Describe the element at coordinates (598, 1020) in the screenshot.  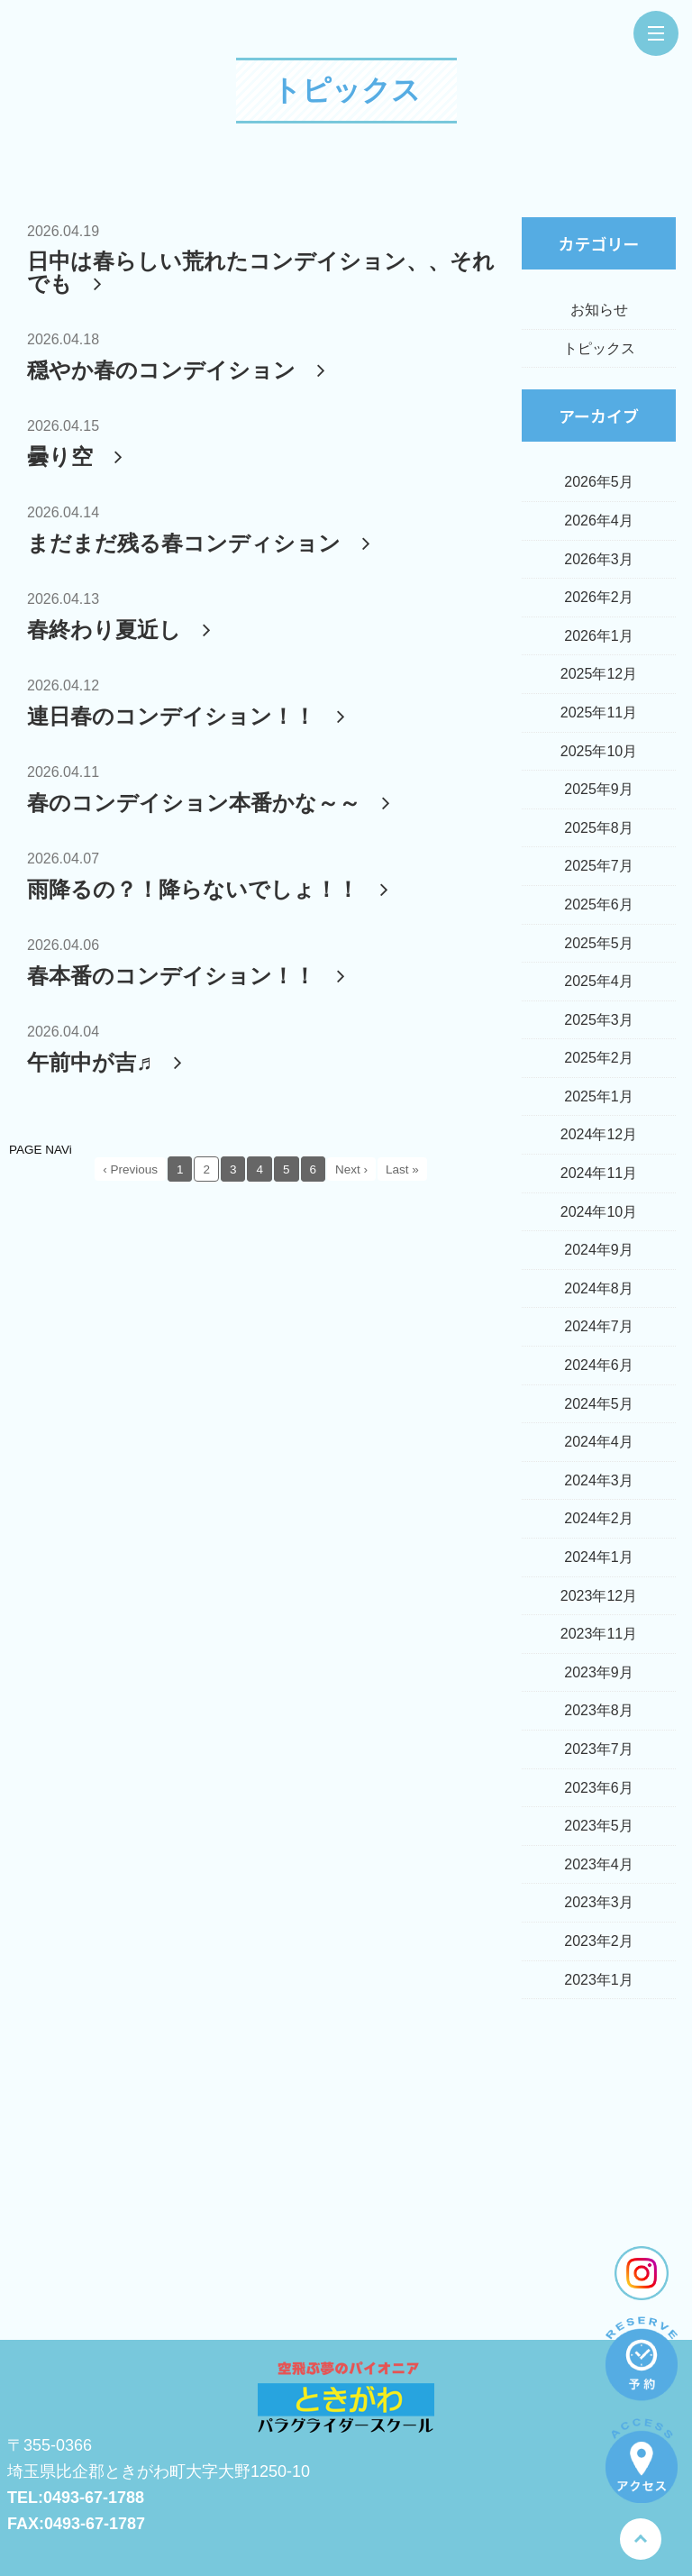
I see `2025年3月` at that location.